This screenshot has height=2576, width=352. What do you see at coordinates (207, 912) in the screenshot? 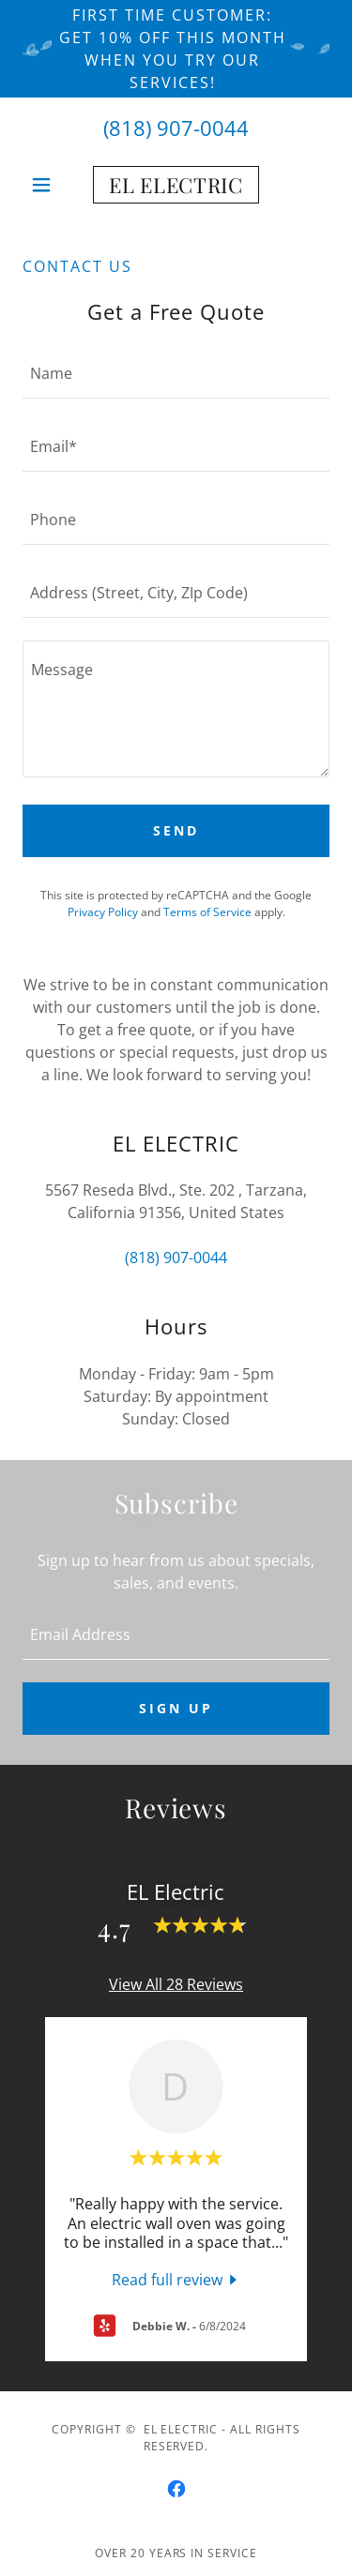
I see `Terms of Service [link]` at bounding box center [207, 912].